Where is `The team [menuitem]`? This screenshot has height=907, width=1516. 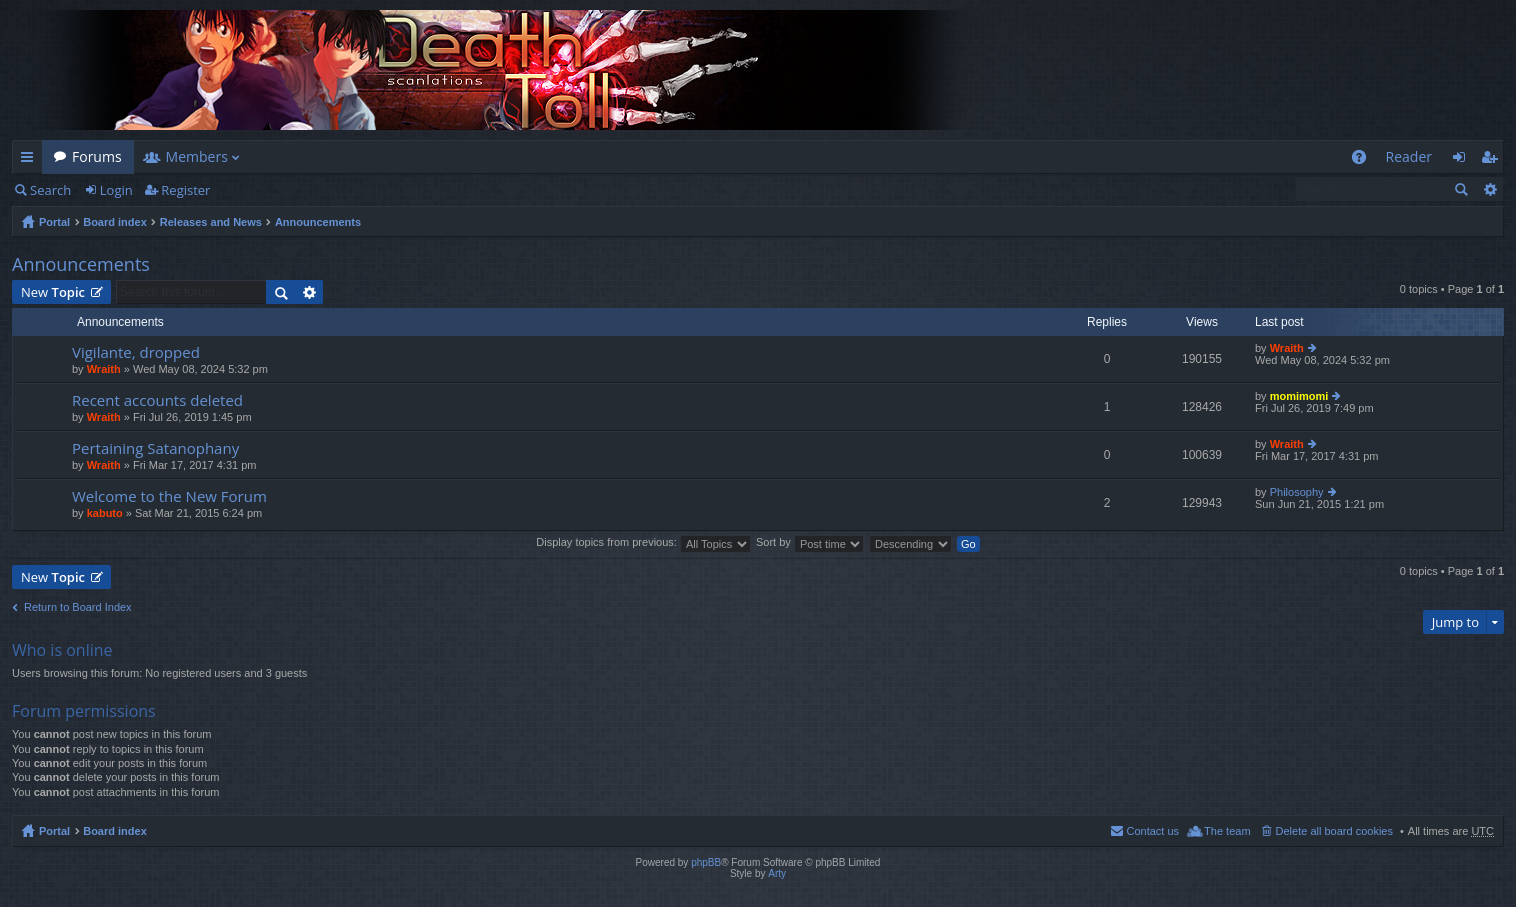
The team [menuitem] is located at coordinates (1227, 831).